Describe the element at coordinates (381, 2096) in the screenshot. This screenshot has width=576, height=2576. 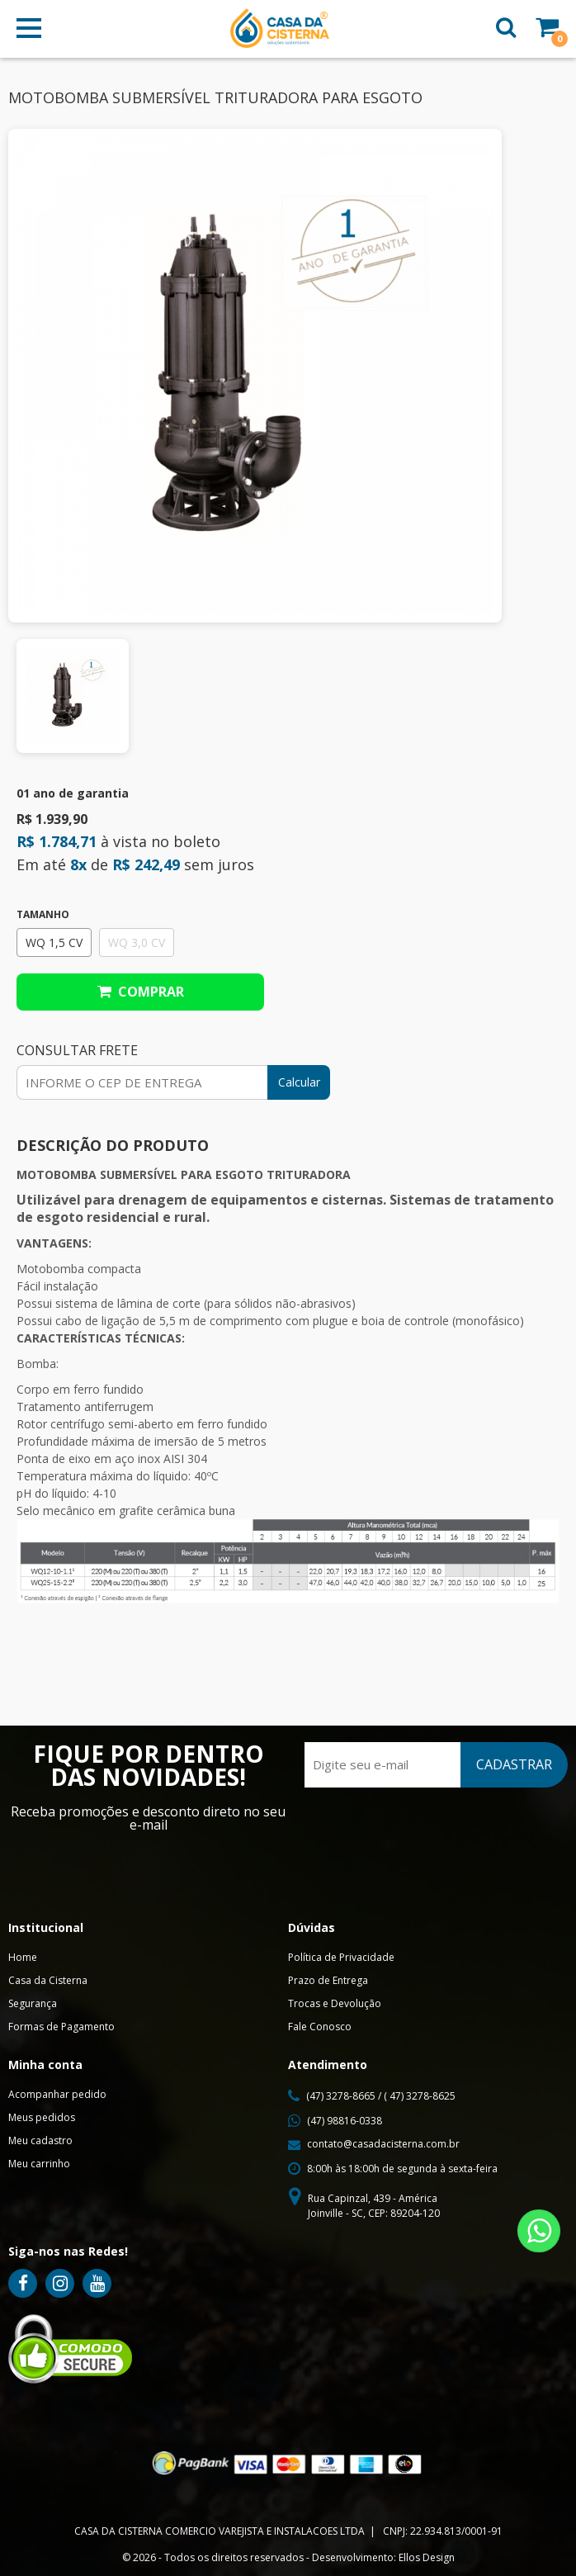
I see `(47) 3278-8665 / ( 47) 3278-8625` at that location.